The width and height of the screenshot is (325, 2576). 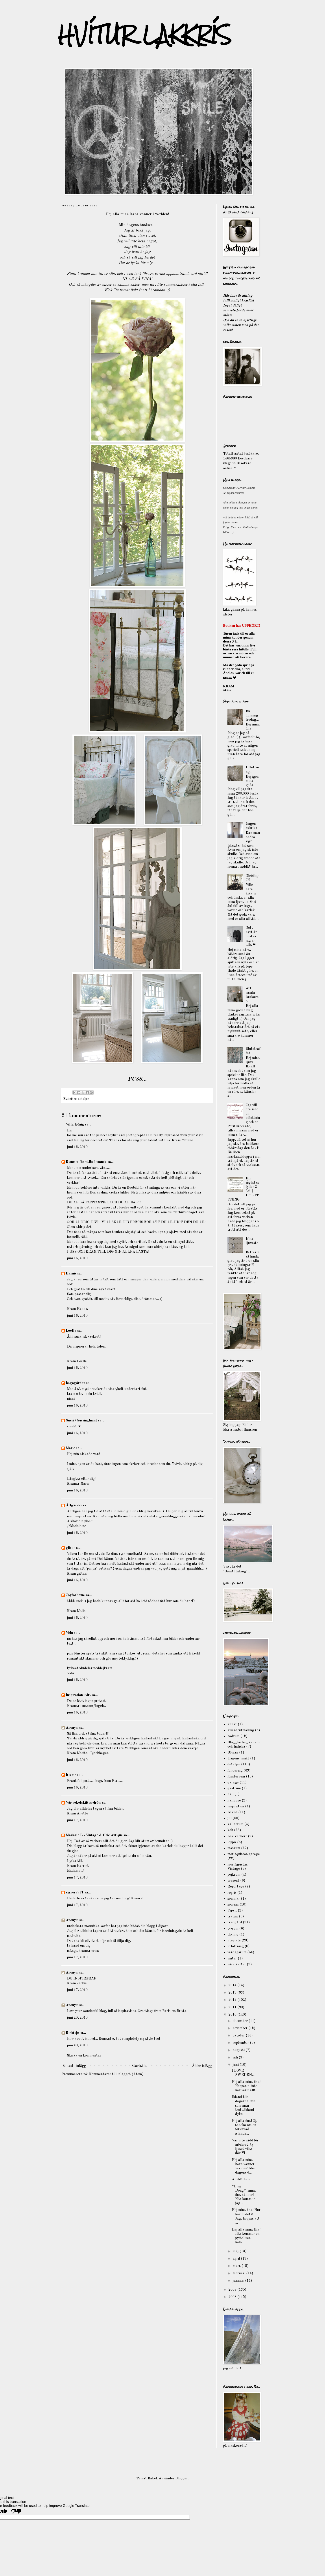 I want to click on juni 16, 2010, so click(x=77, y=1147).